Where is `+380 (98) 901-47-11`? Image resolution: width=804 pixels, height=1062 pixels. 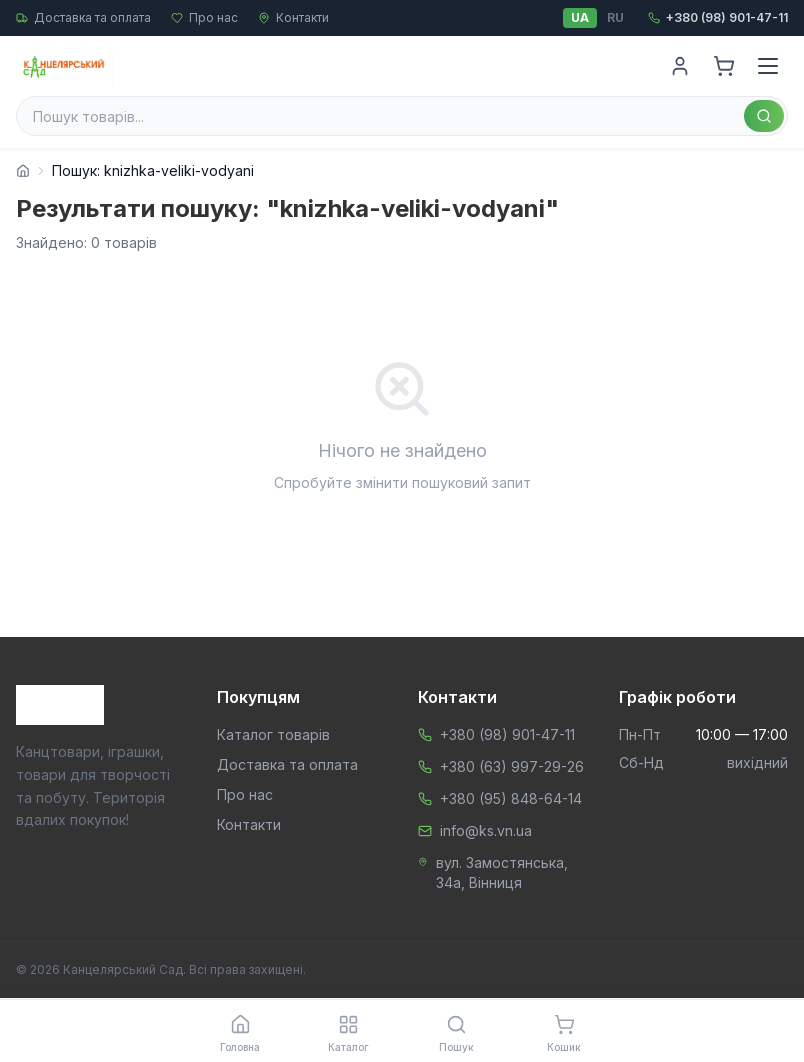 +380 (98) 901-47-11 is located at coordinates (507, 734).